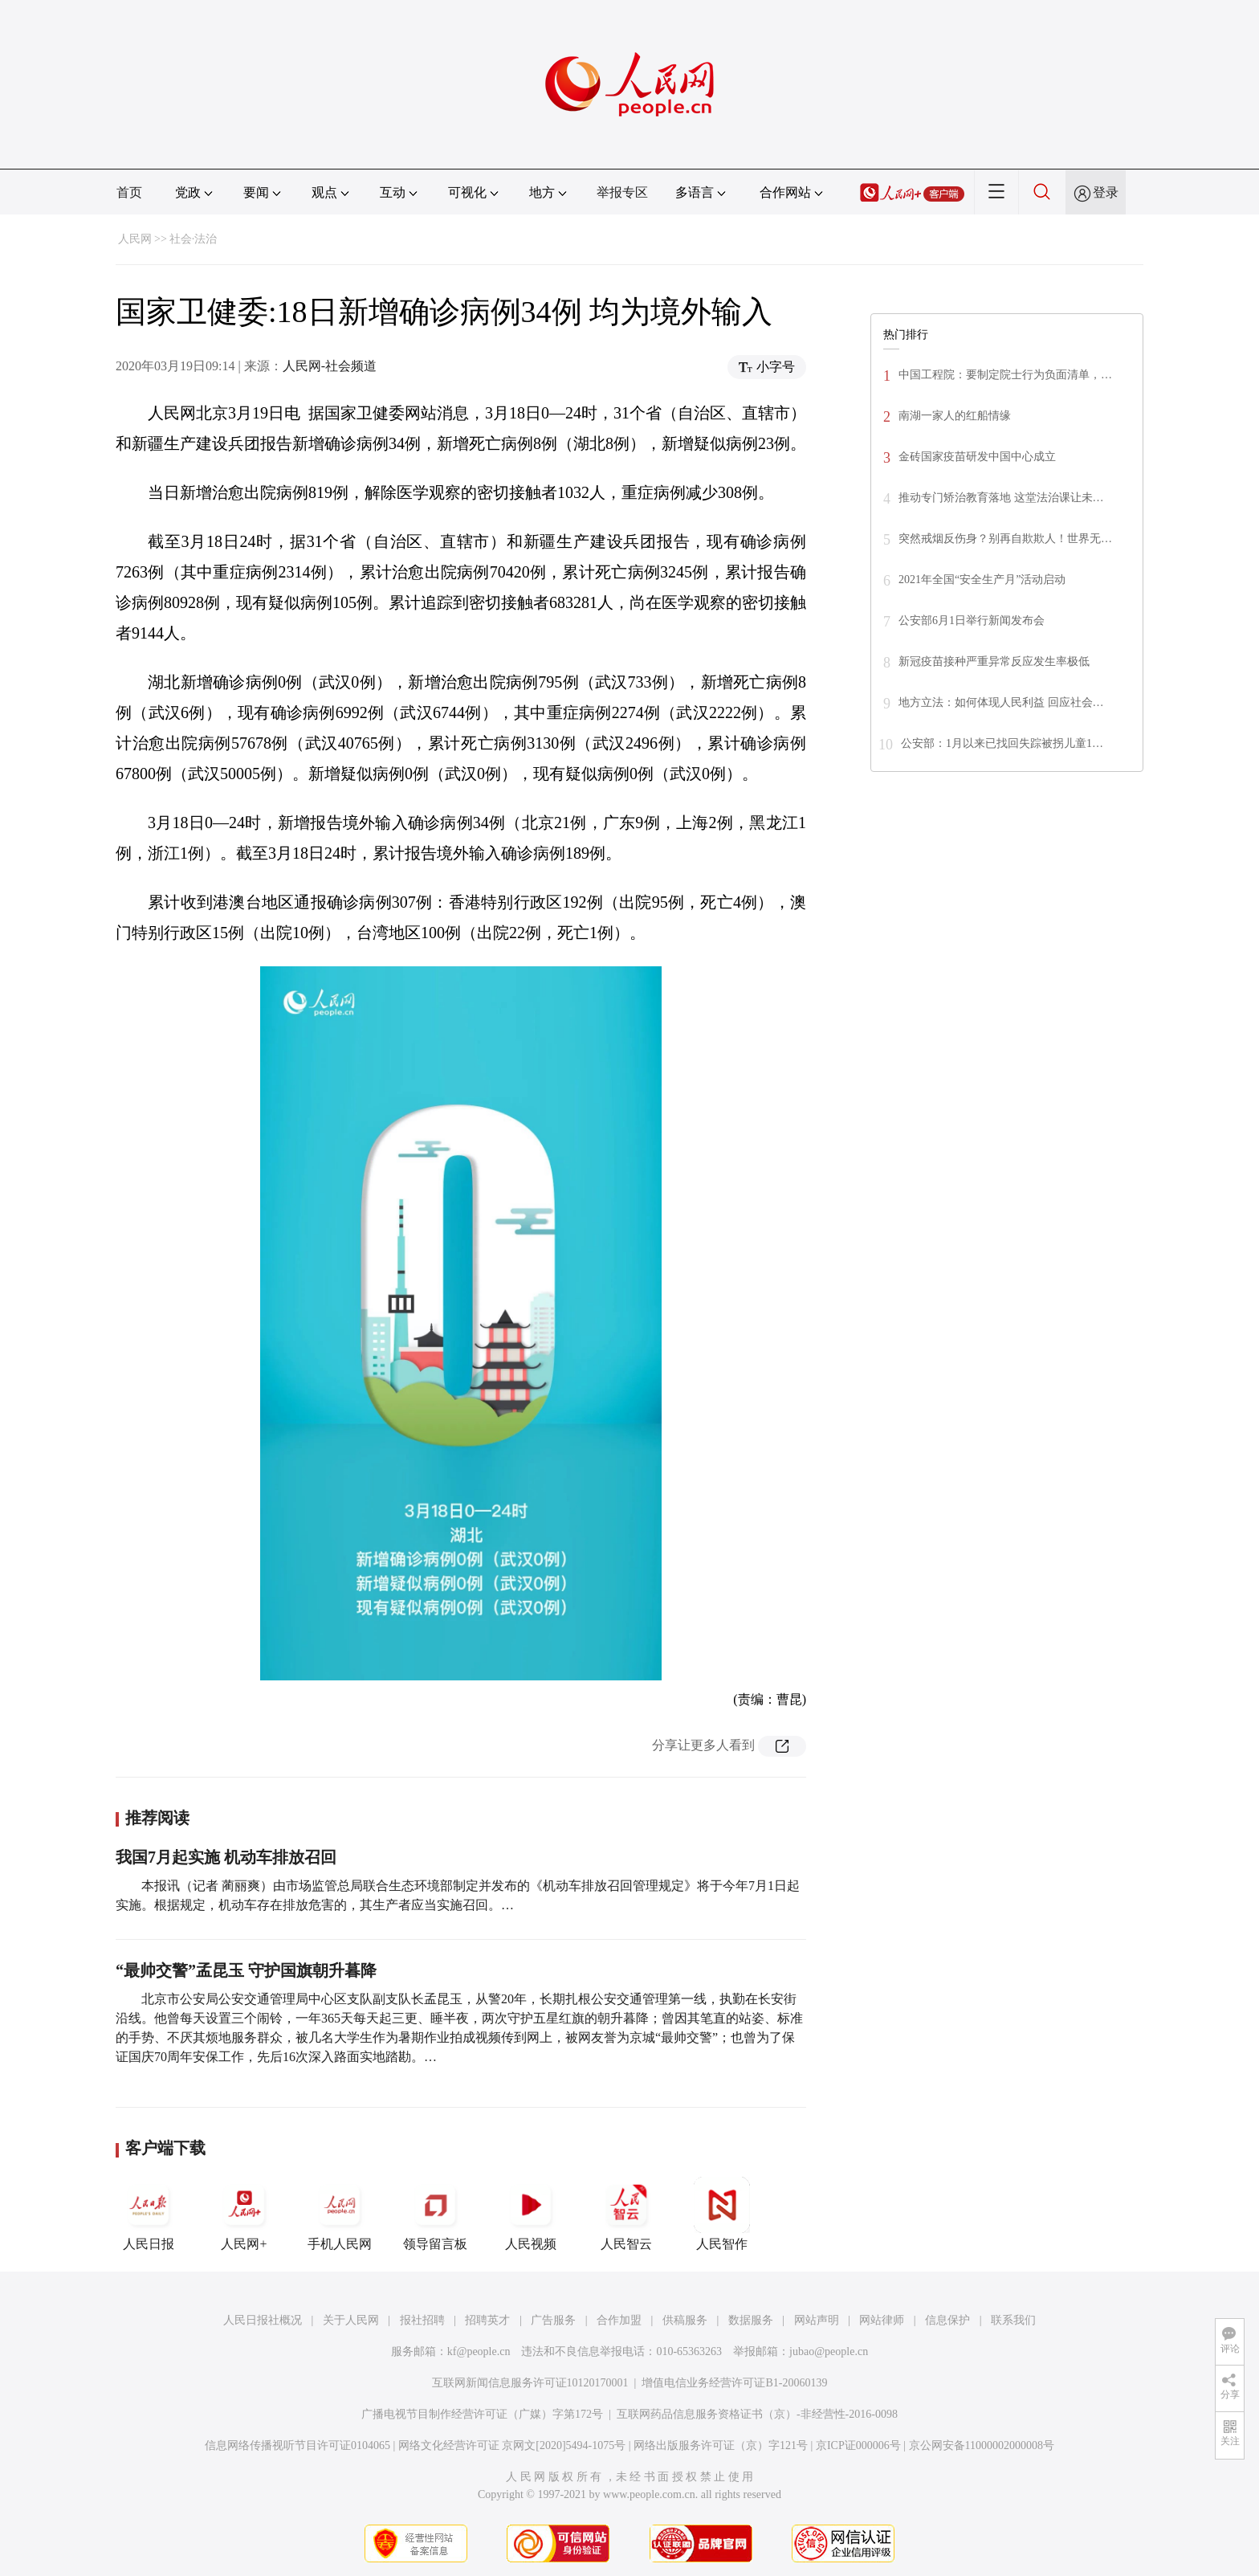 This screenshot has height=2576, width=1259. Describe the element at coordinates (981, 580) in the screenshot. I see `2021年全国“安全生产月”活动启动` at that location.